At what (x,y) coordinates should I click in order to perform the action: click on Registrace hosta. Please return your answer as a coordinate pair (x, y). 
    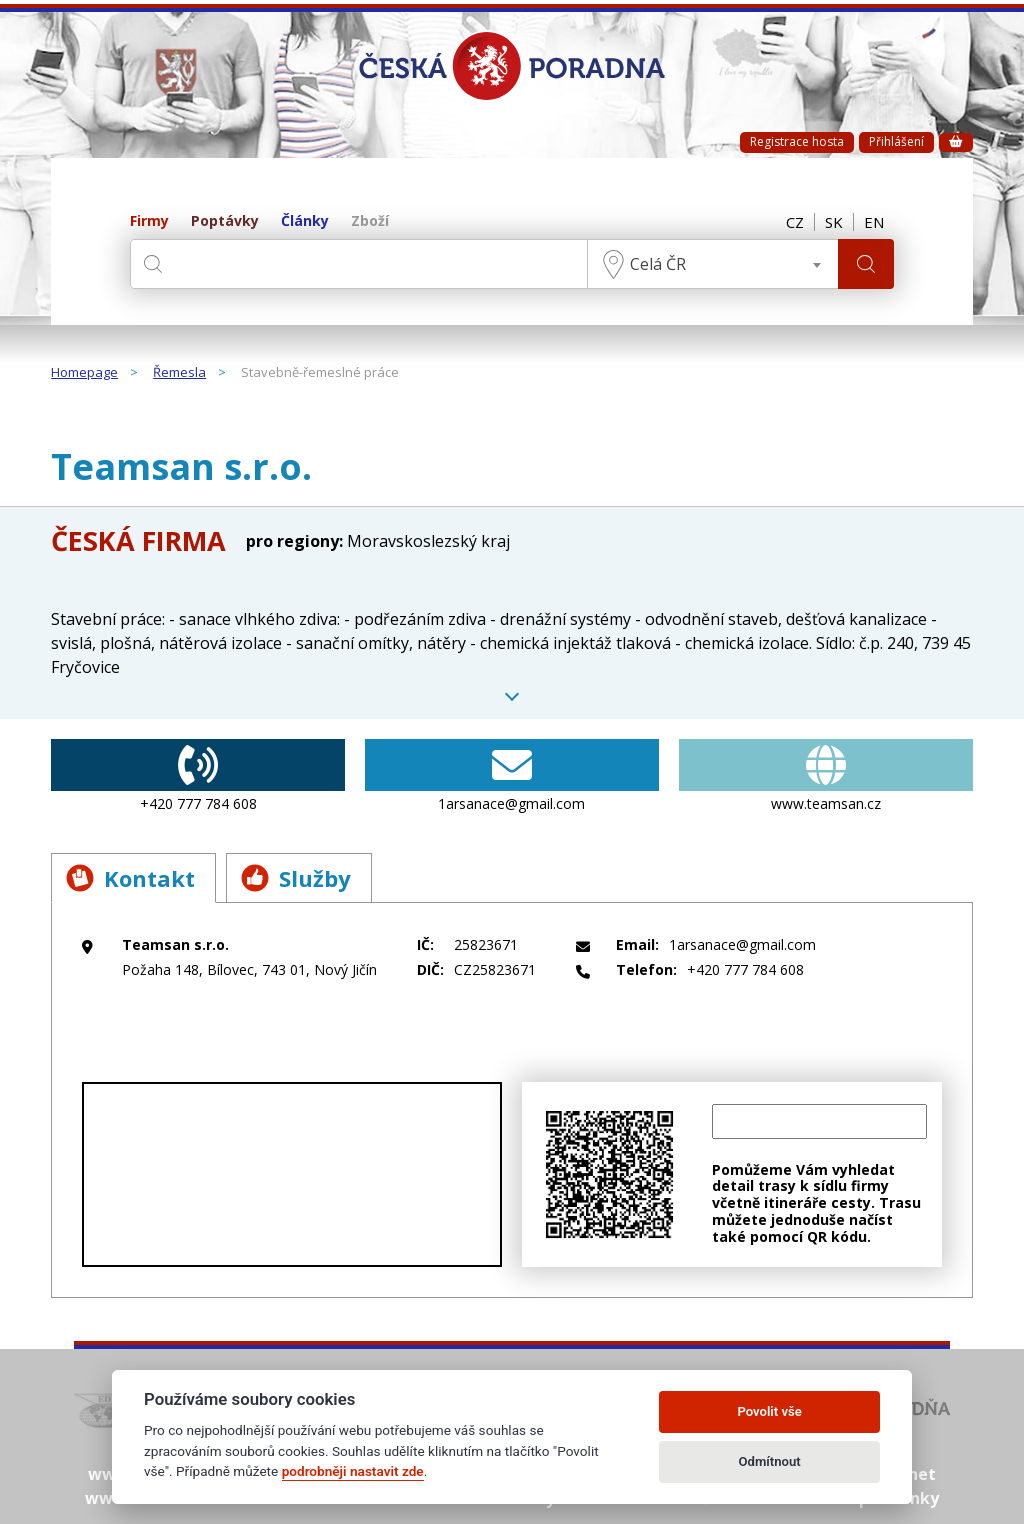
    Looking at the image, I should click on (797, 141).